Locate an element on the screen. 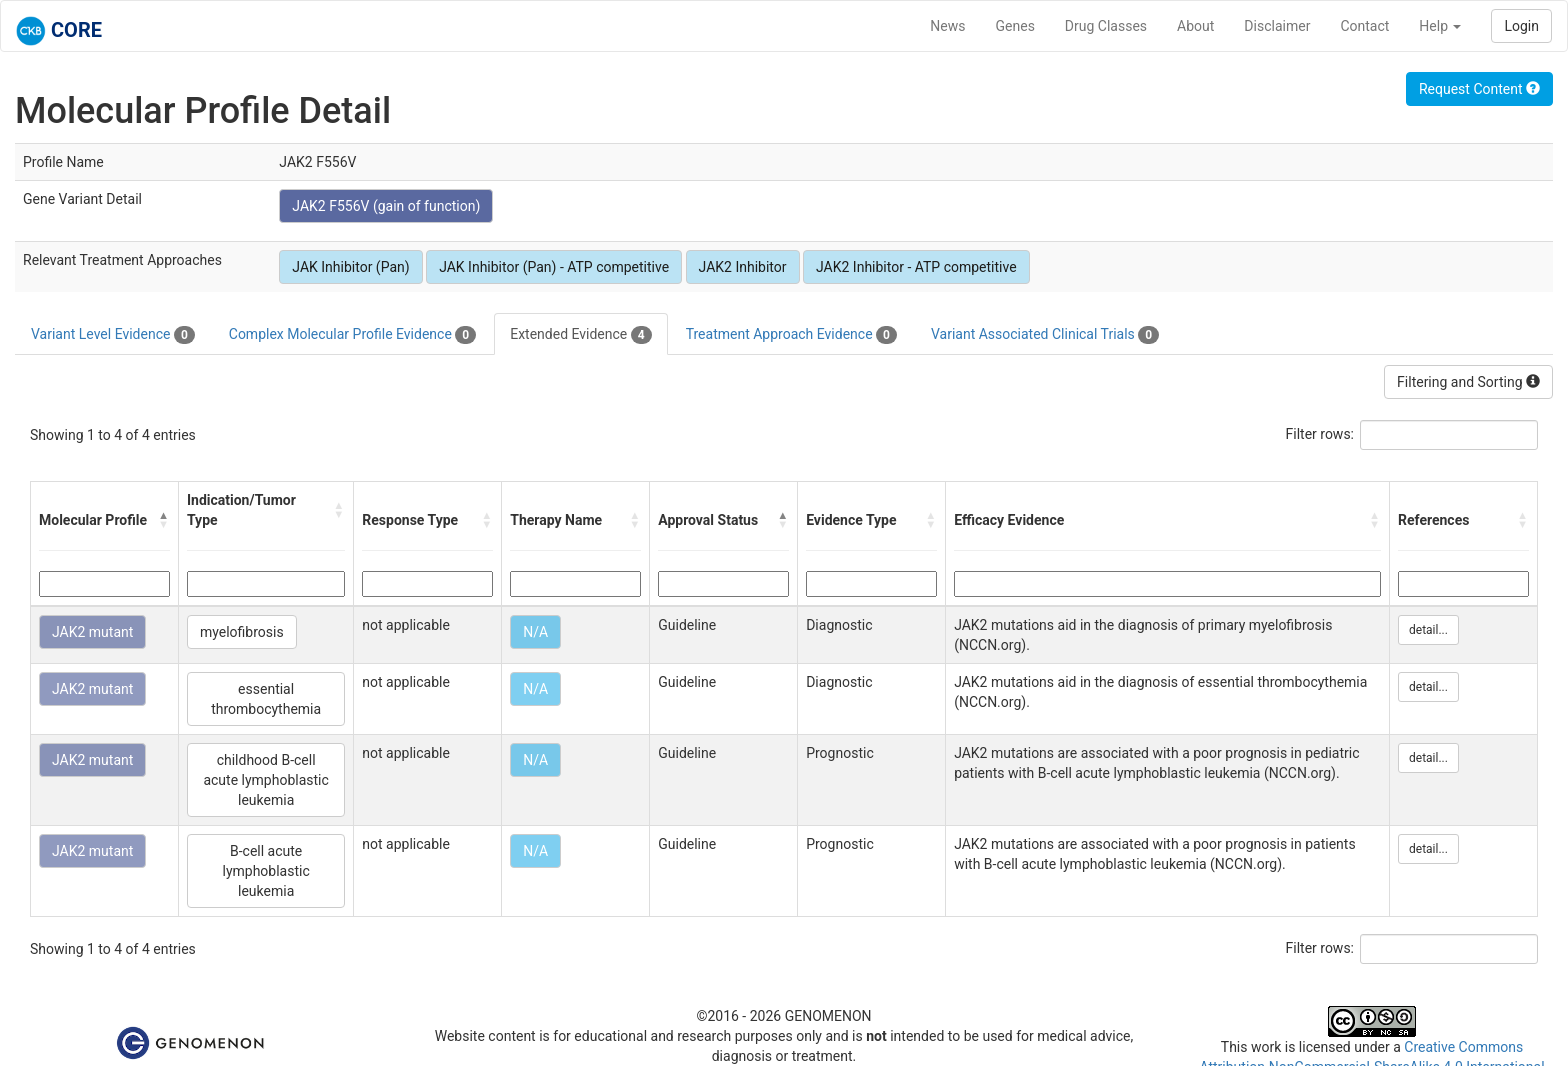  detail... is located at coordinates (1428, 630).